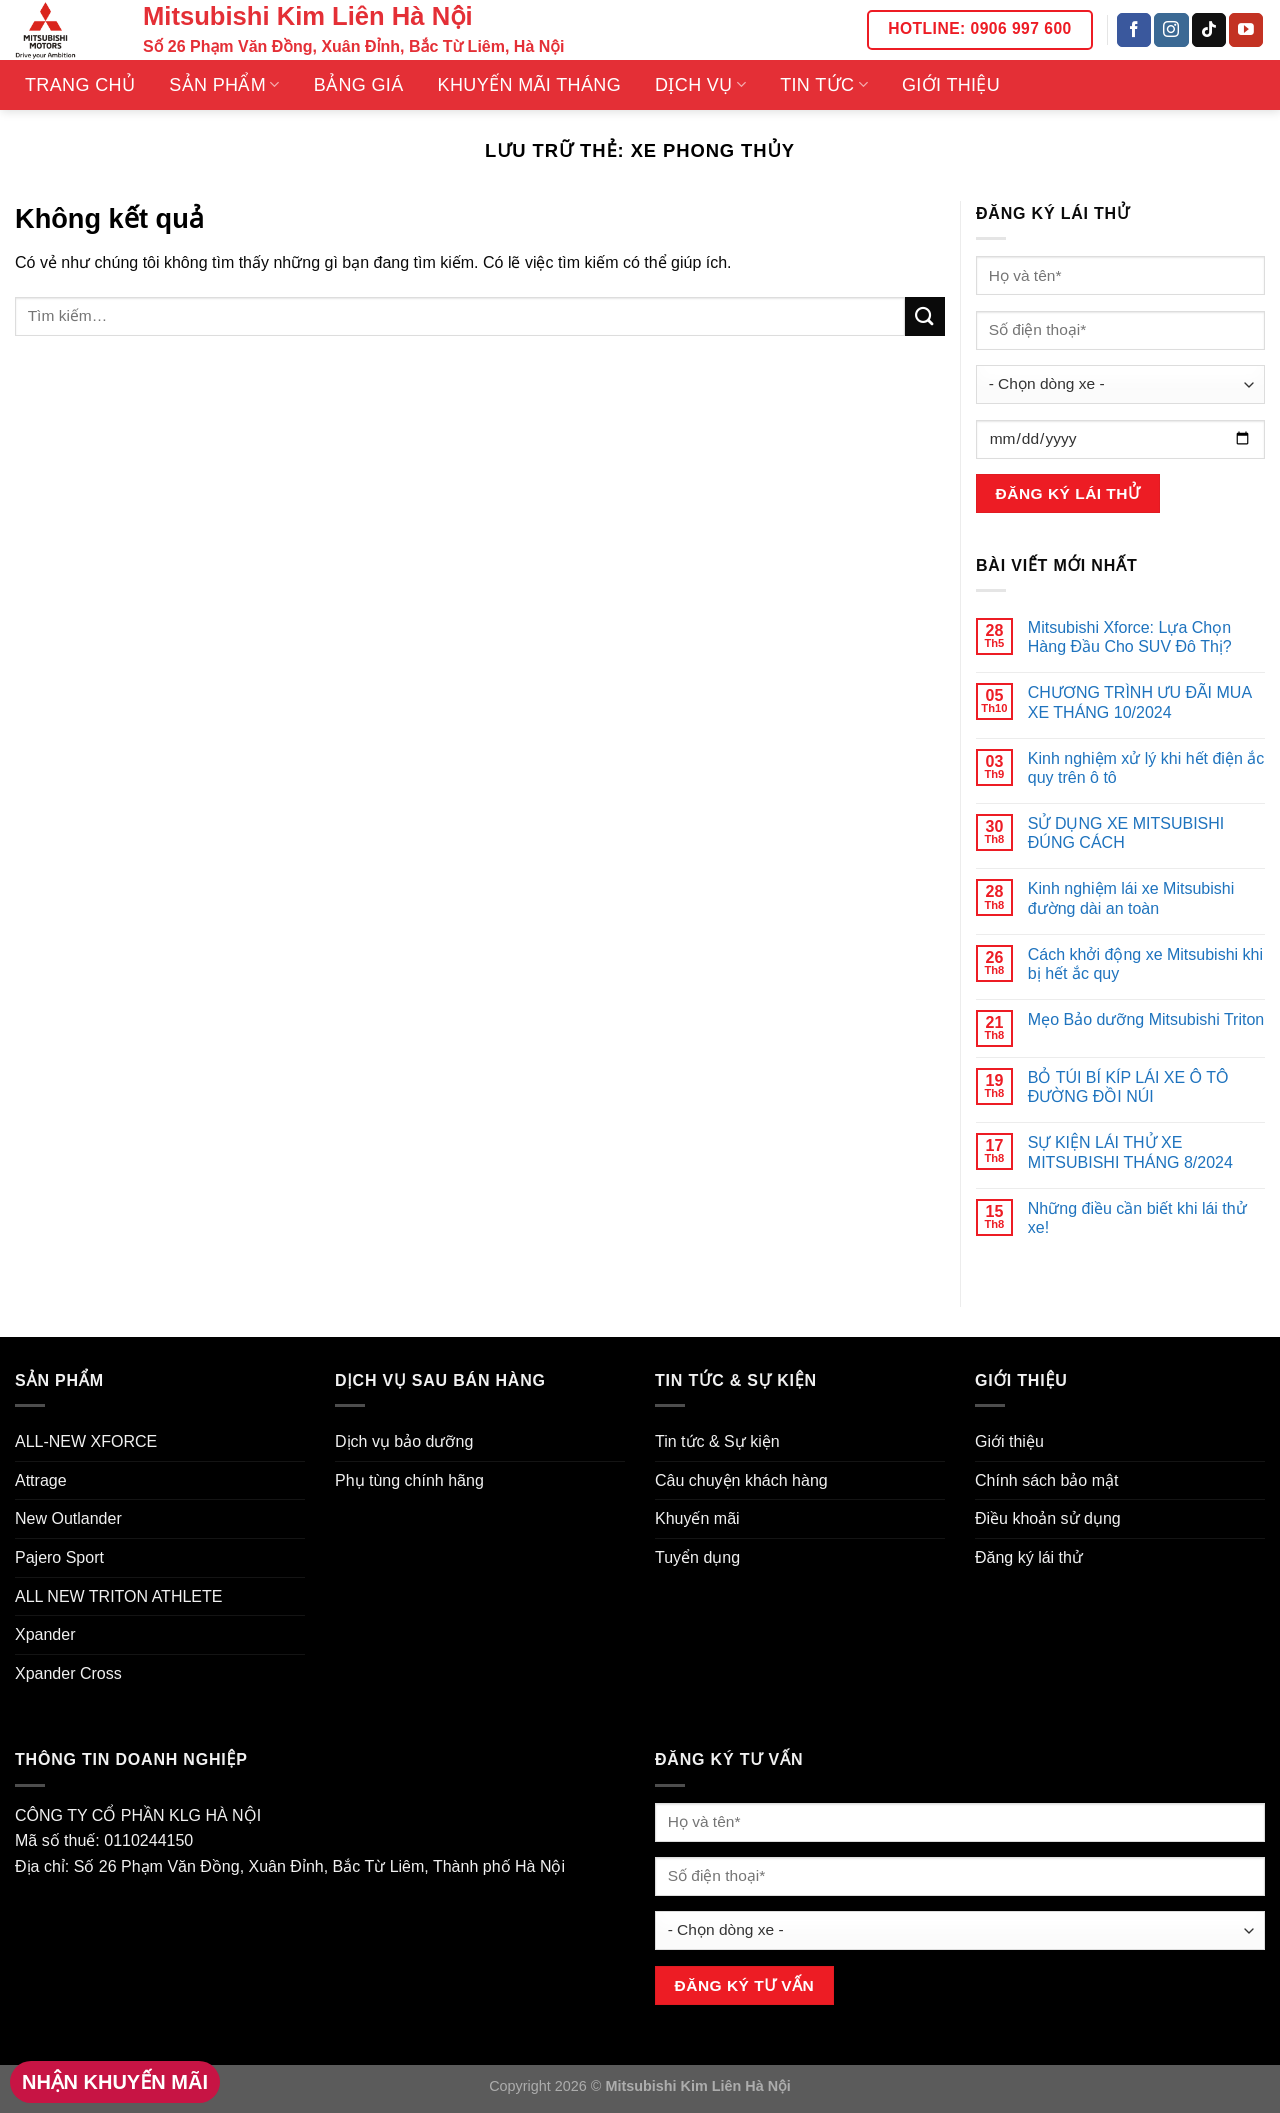 The image size is (1280, 2113). What do you see at coordinates (1131, 898) in the screenshot?
I see `Kinh nghiệm lái xe Mitsubishi đường dài an toàn` at bounding box center [1131, 898].